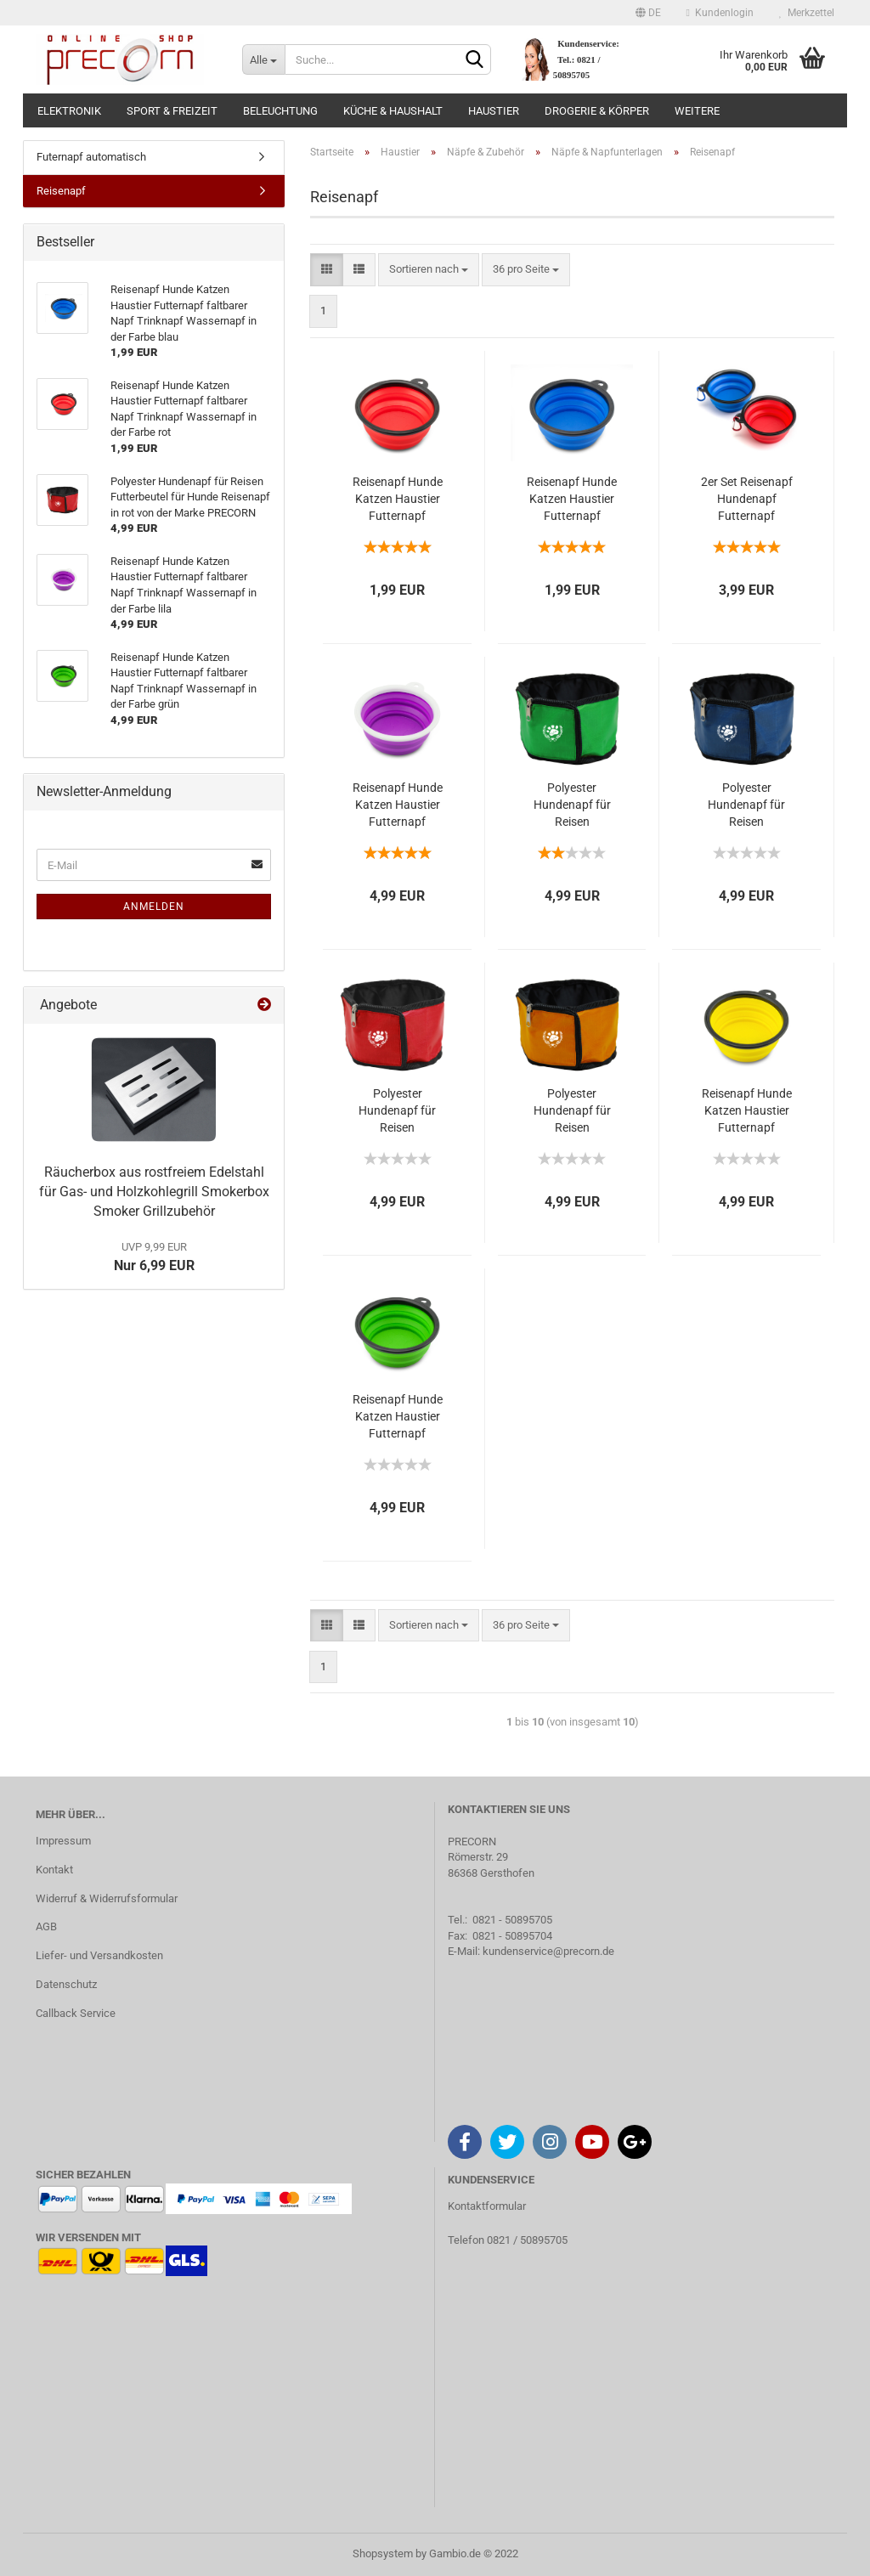  Describe the element at coordinates (61, 190) in the screenshot. I see `Reisenapf` at that location.